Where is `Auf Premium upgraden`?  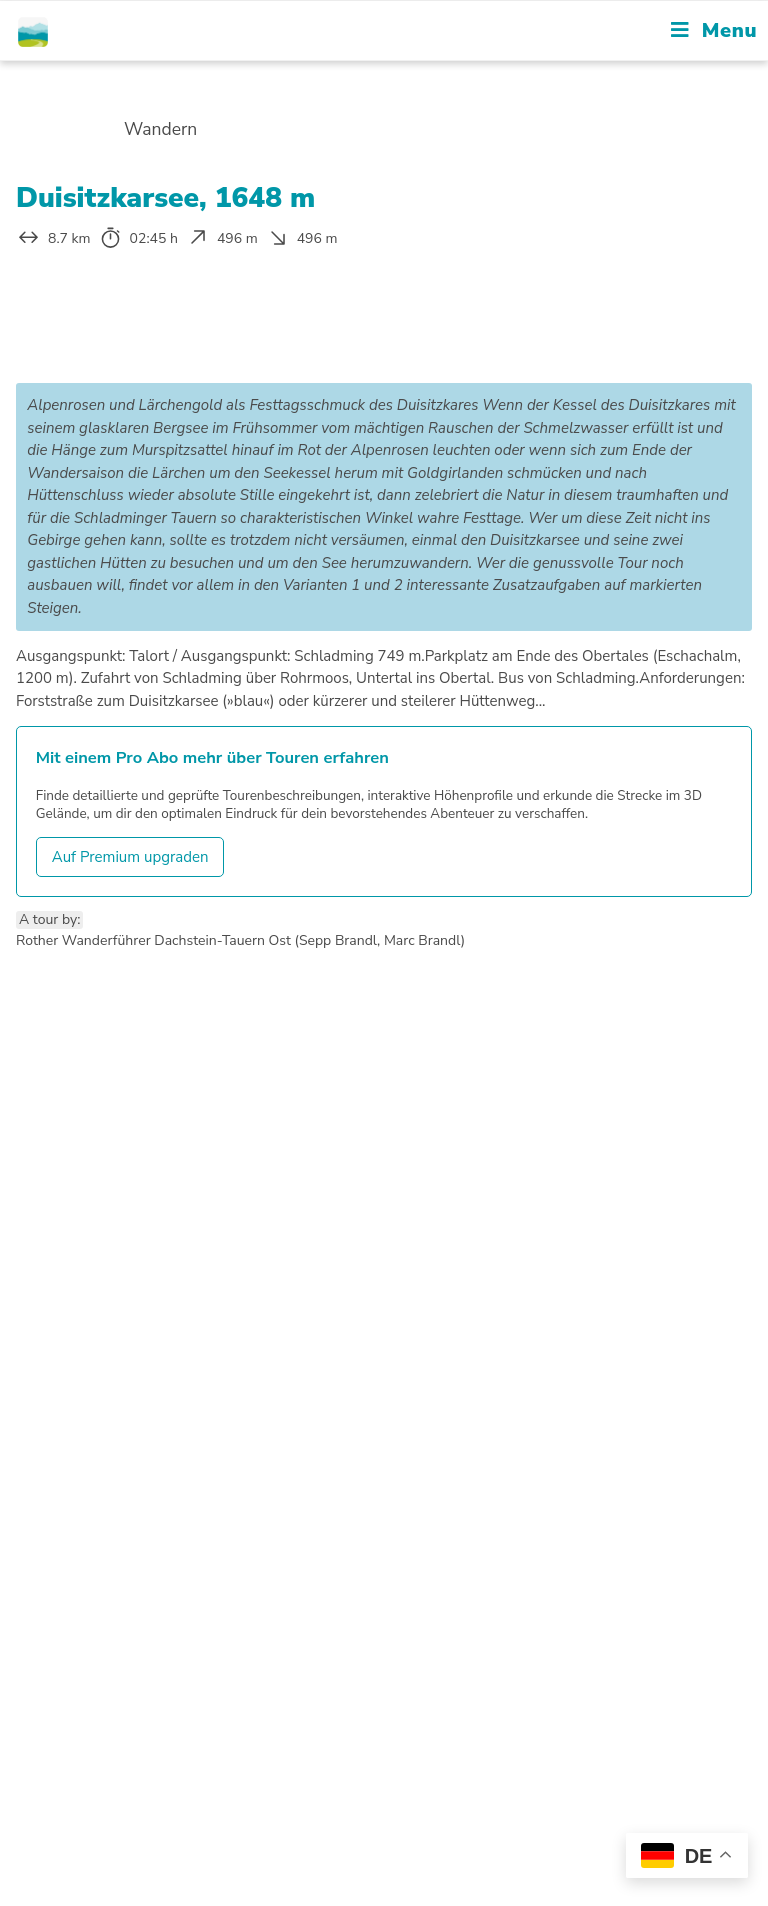 Auf Premium upgraden is located at coordinates (130, 857).